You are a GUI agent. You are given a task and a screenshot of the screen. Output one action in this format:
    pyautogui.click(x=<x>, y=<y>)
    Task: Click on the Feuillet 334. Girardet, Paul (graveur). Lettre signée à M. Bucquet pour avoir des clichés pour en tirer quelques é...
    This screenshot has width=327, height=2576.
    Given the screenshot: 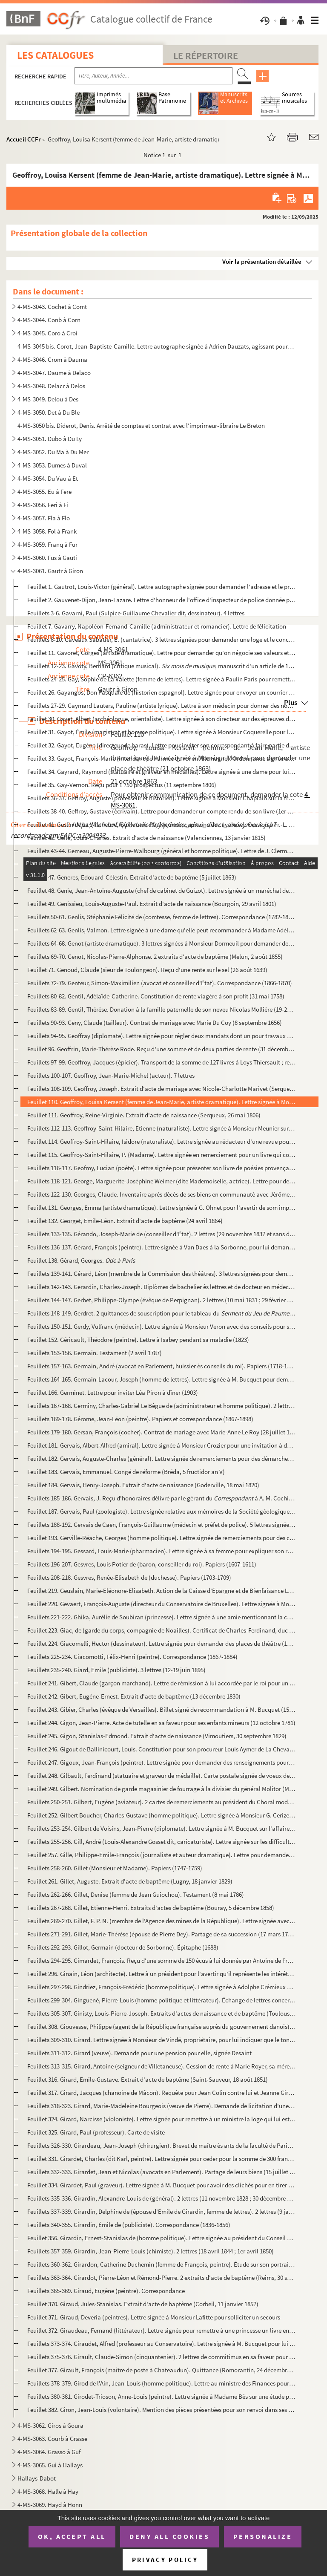 What is the action you would take?
    pyautogui.click(x=161, y=2185)
    